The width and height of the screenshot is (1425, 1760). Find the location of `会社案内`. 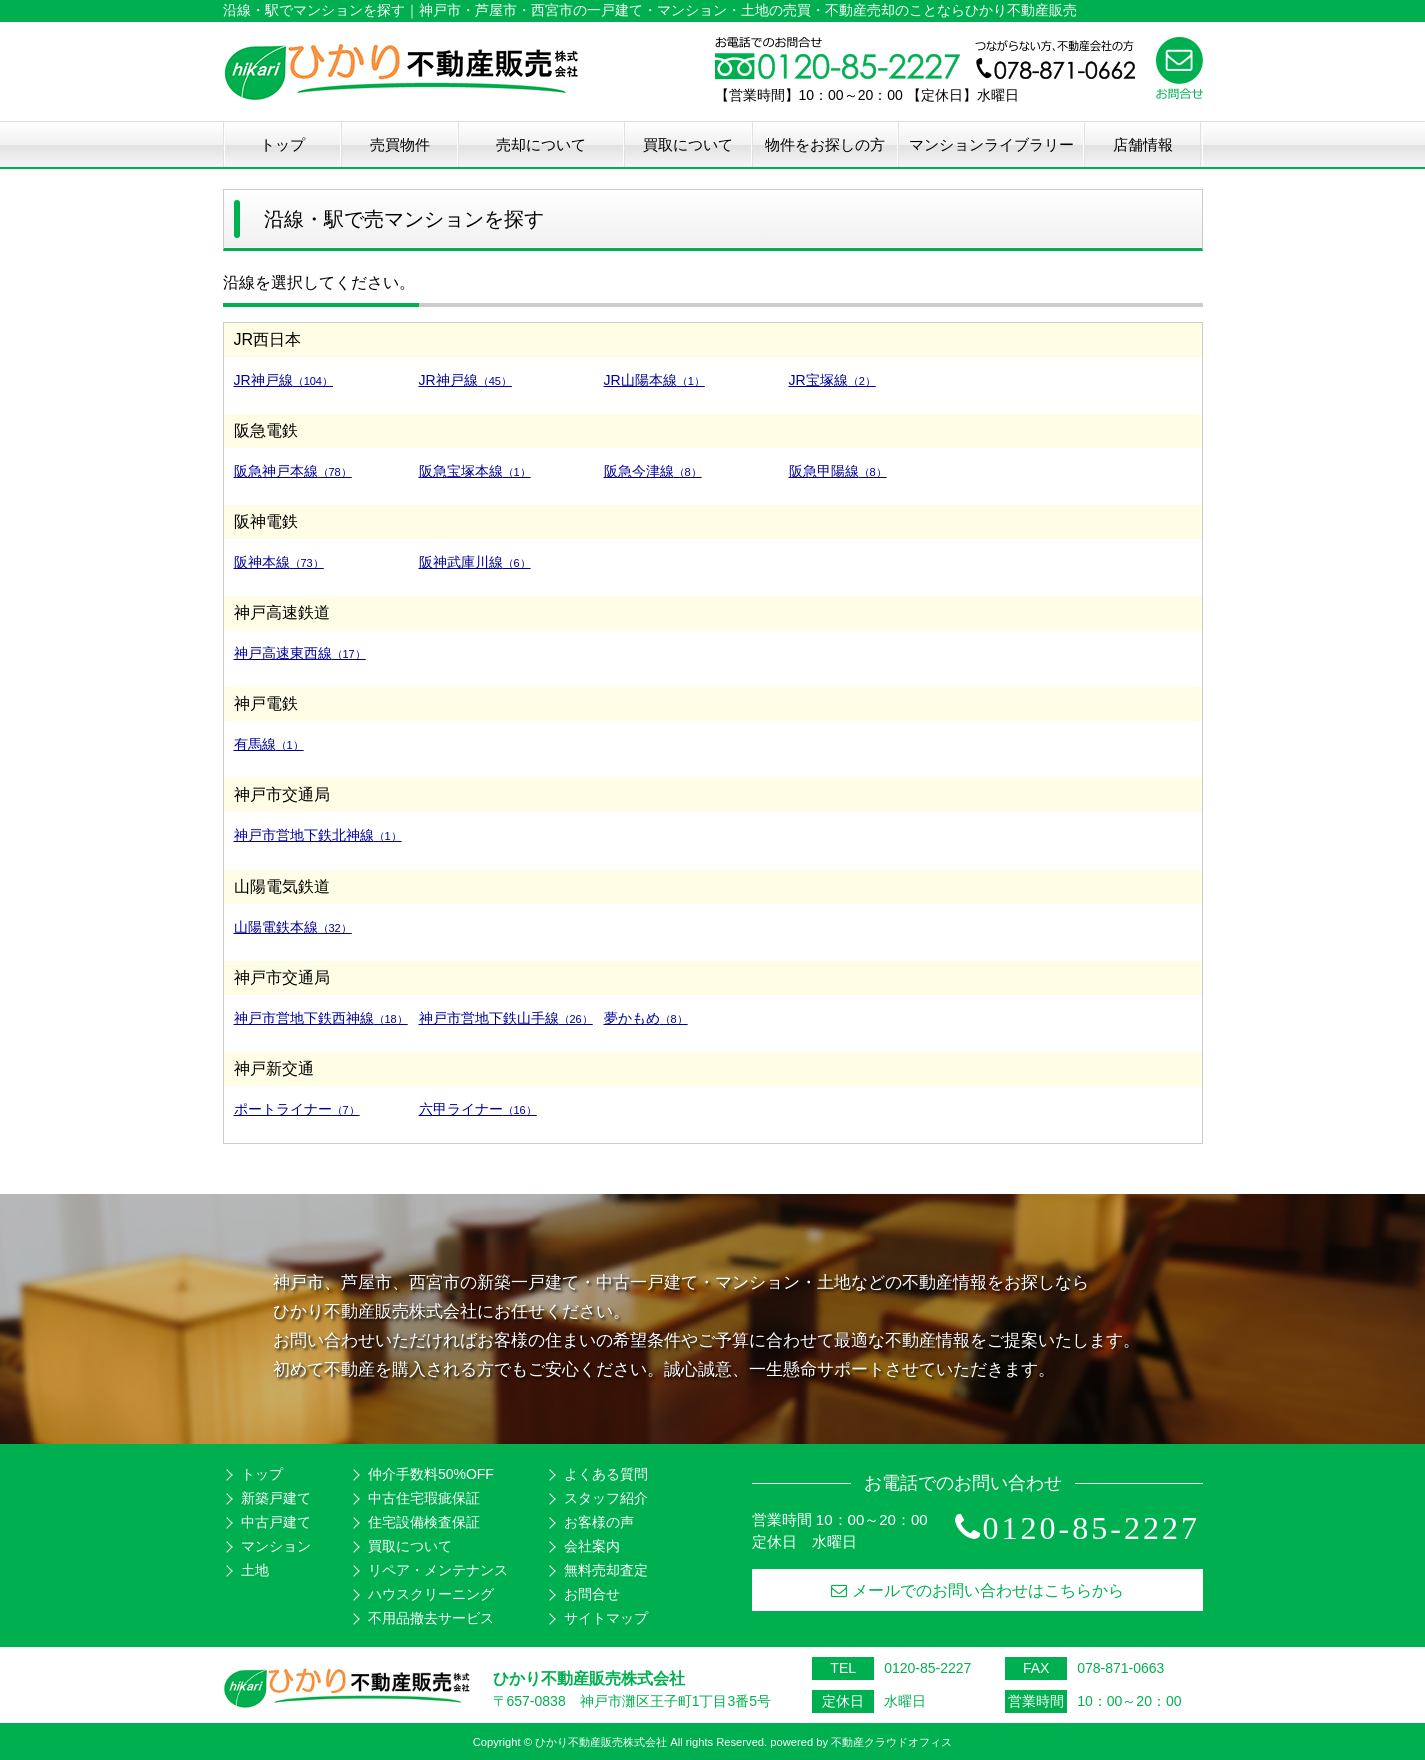

会社案内 is located at coordinates (592, 1546).